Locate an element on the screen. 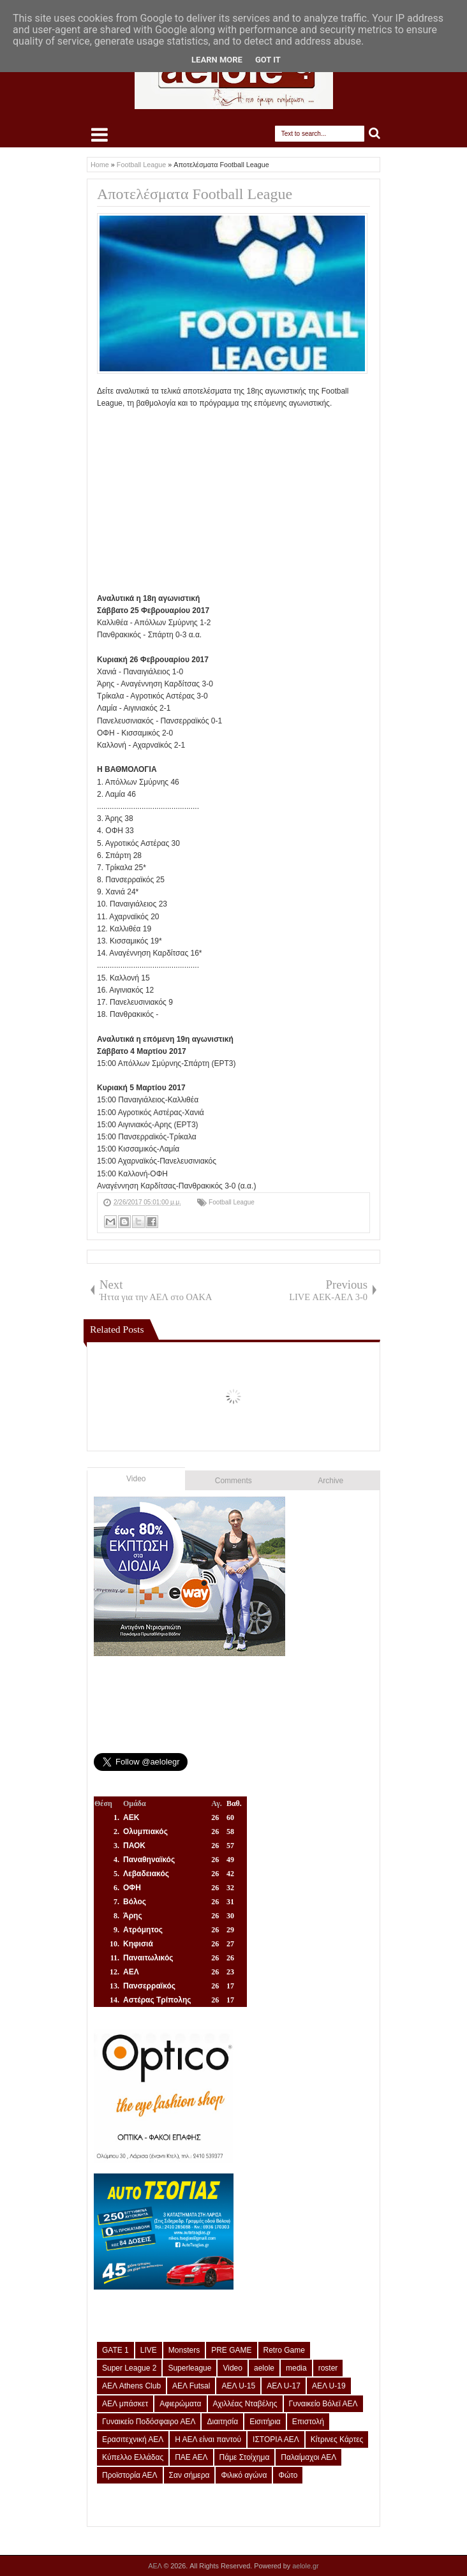 The height and width of the screenshot is (2576, 467). Super League 2 is located at coordinates (129, 2368).